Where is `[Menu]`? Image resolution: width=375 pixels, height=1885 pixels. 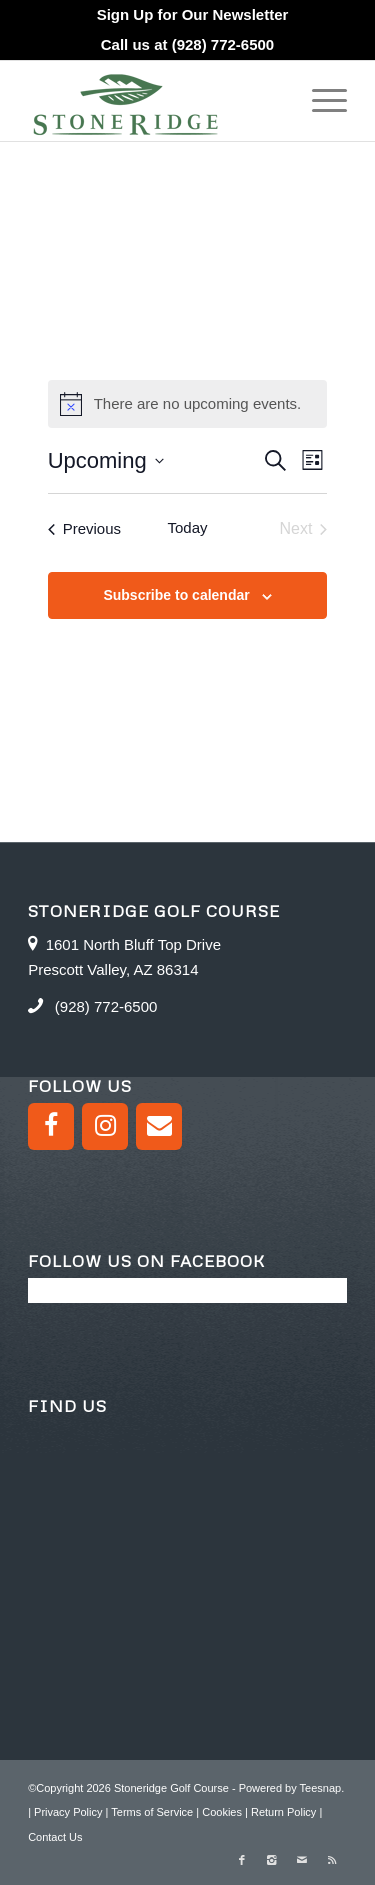
[Menu] is located at coordinates (319, 101).